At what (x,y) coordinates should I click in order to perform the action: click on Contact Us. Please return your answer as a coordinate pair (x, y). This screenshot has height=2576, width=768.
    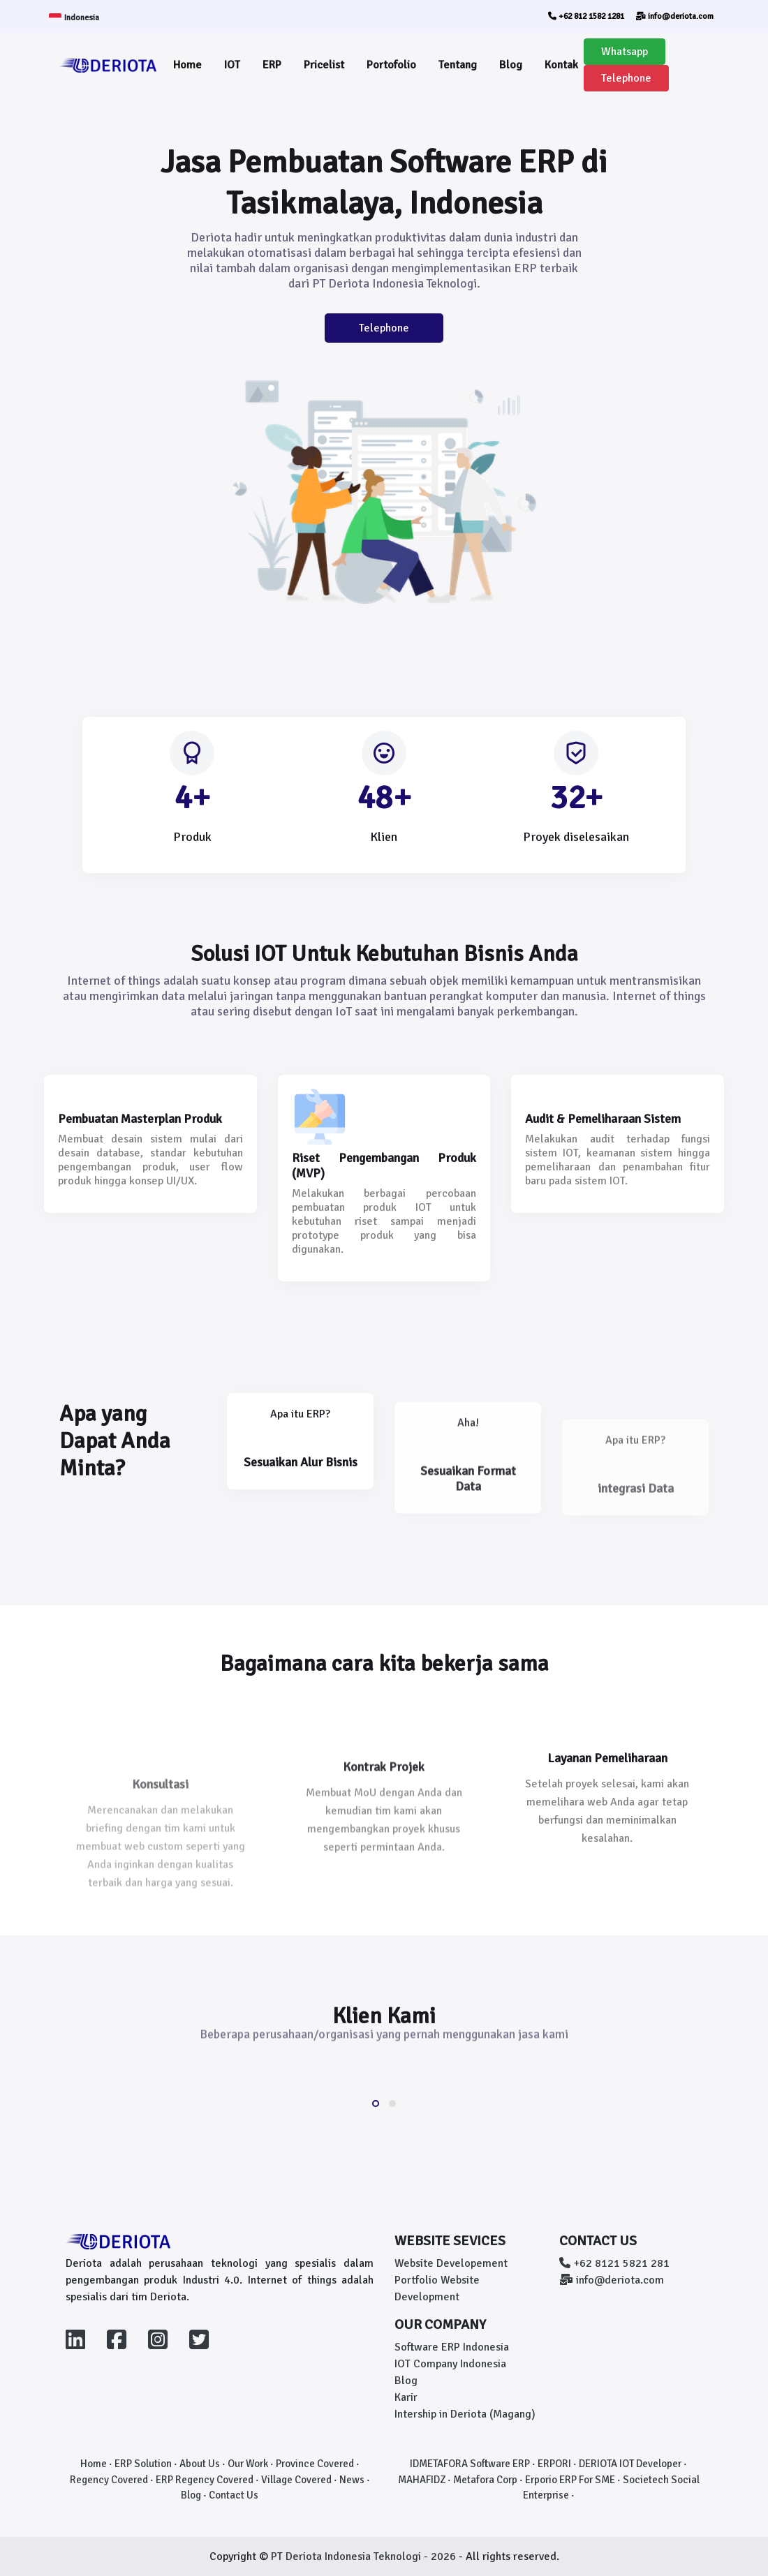
    Looking at the image, I should click on (233, 2495).